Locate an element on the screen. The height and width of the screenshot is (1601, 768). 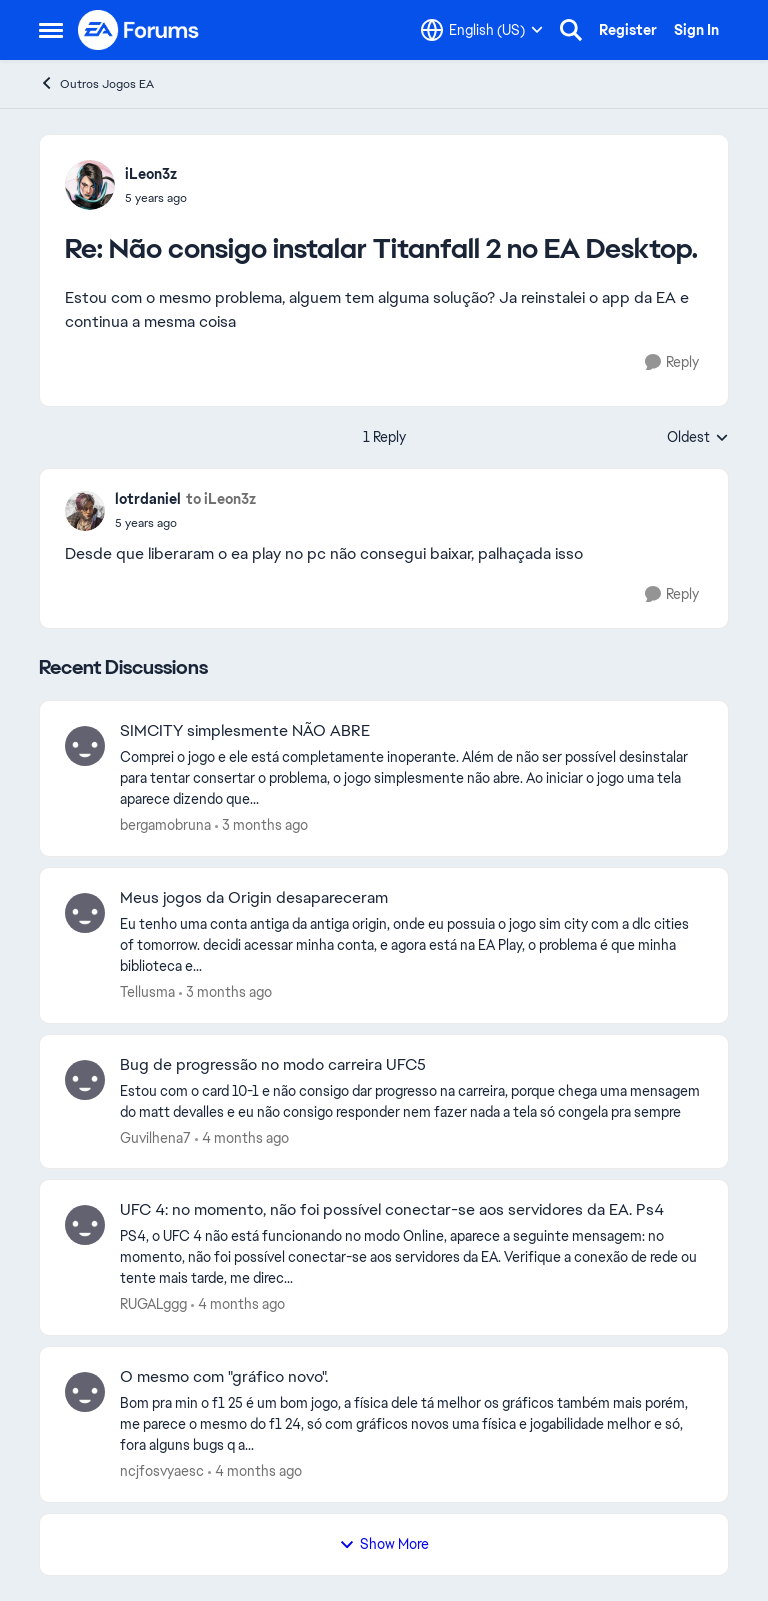
Sign In is located at coordinates (696, 30).